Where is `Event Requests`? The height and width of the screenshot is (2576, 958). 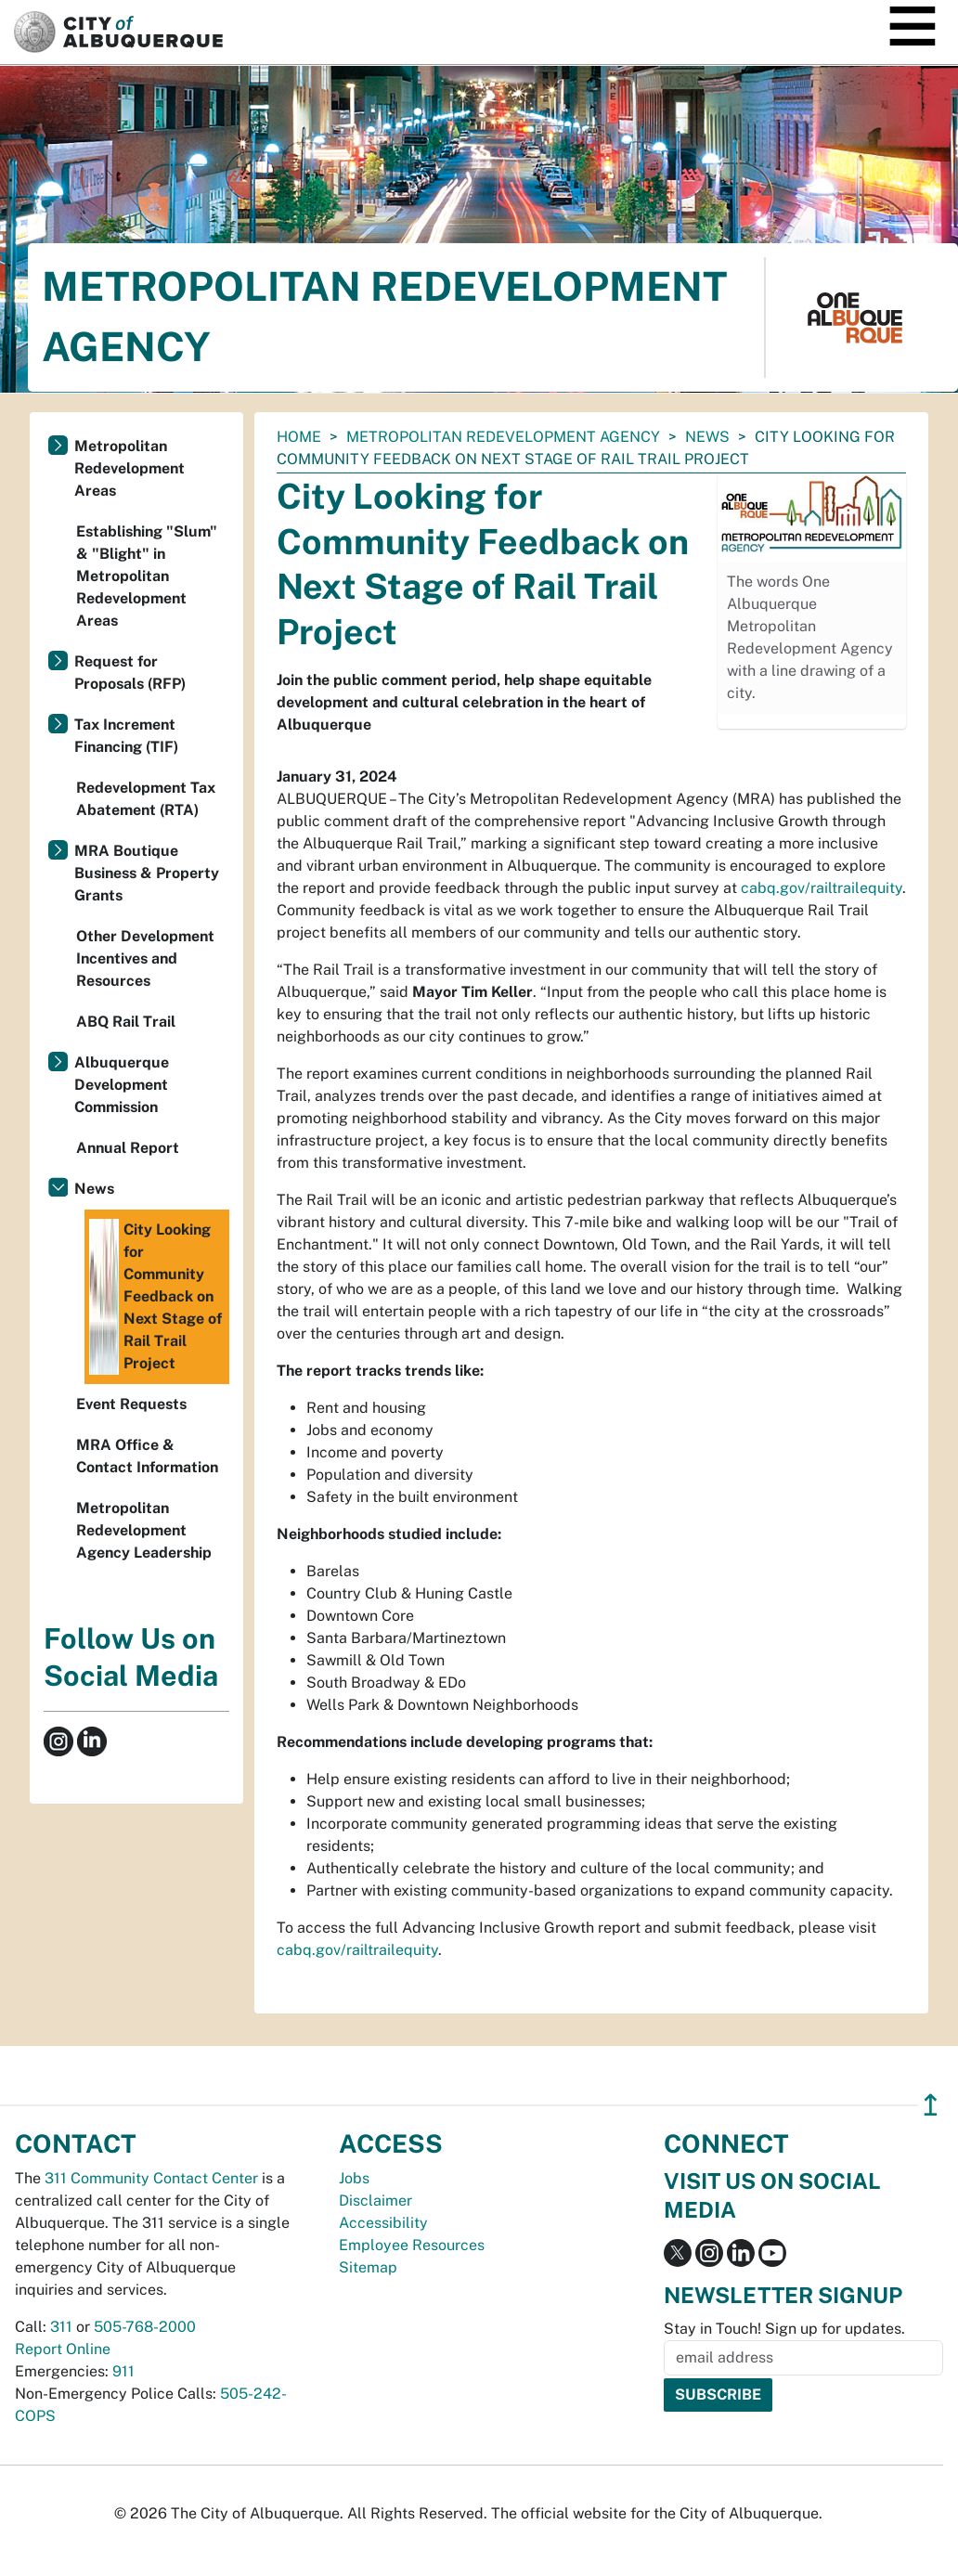 Event Requests is located at coordinates (131, 1404).